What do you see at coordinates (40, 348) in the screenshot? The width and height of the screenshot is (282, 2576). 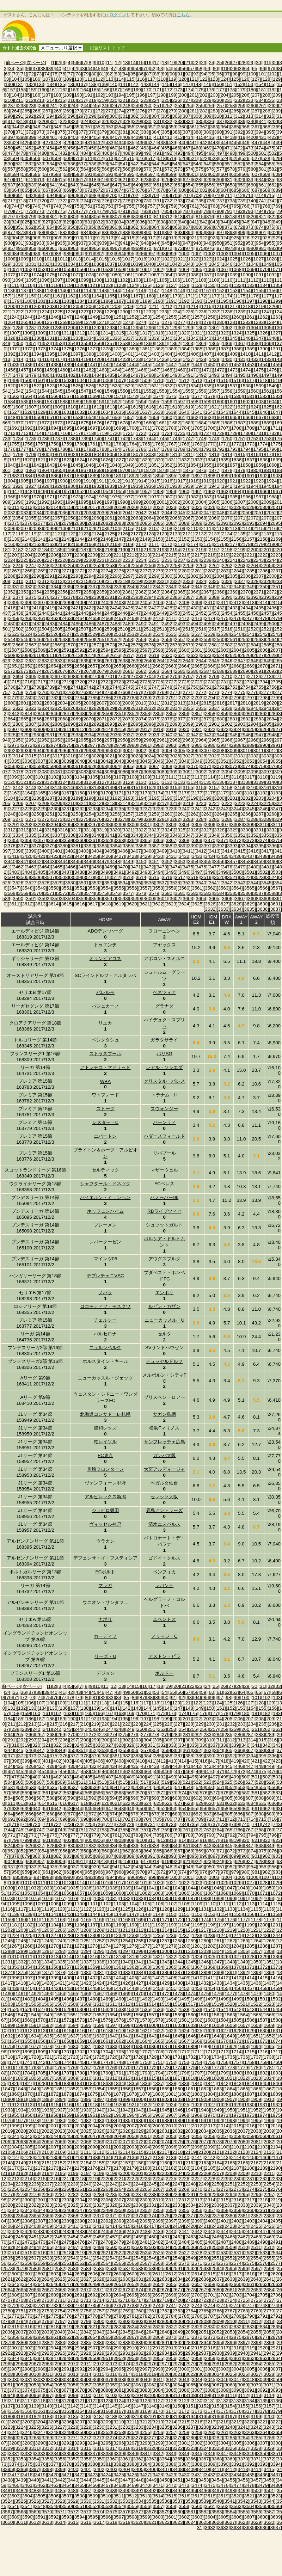 I see `[1373]` at bounding box center [40, 348].